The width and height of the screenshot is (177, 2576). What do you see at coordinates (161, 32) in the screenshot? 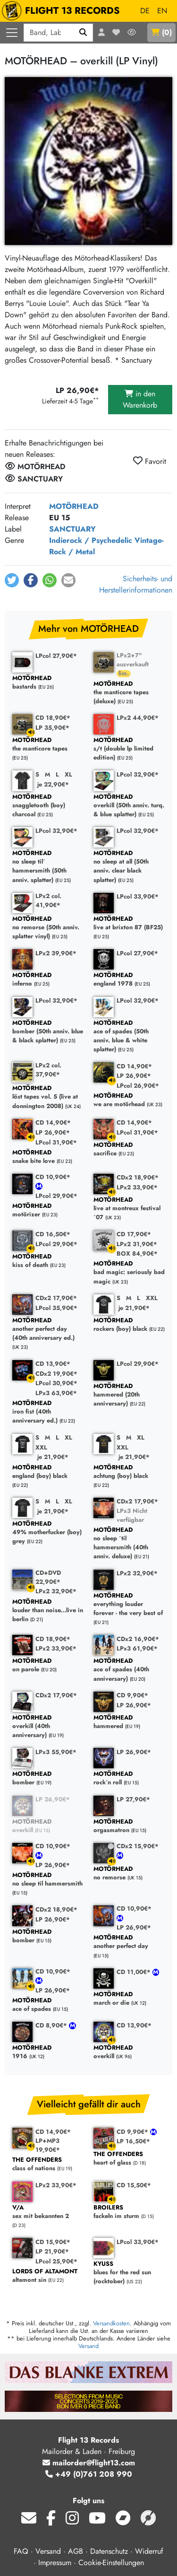
I see `()` at bounding box center [161, 32].